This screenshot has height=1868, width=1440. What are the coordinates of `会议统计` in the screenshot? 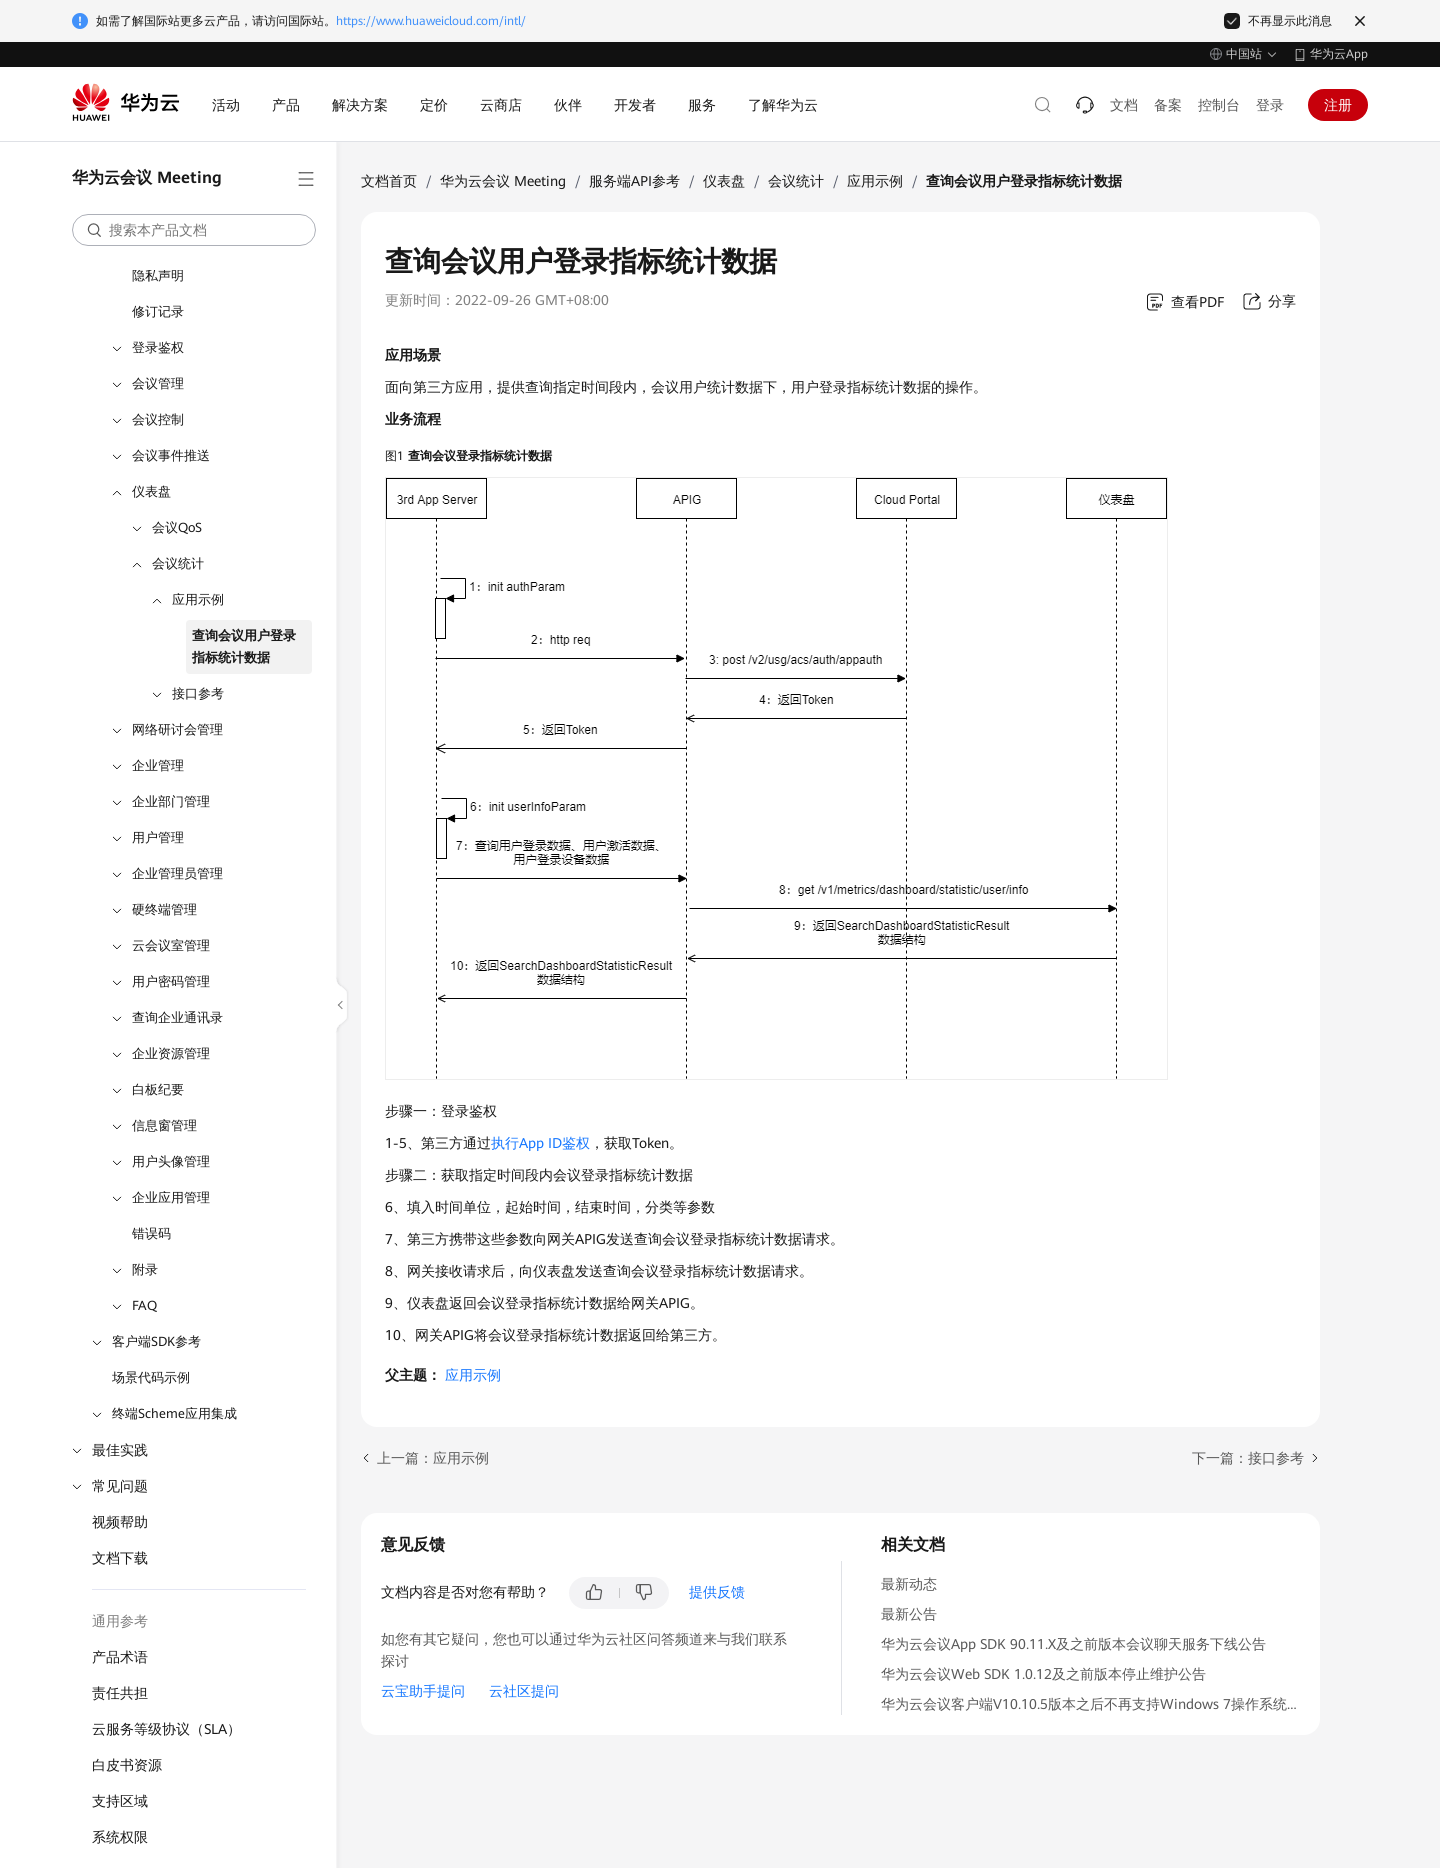 It's located at (178, 563).